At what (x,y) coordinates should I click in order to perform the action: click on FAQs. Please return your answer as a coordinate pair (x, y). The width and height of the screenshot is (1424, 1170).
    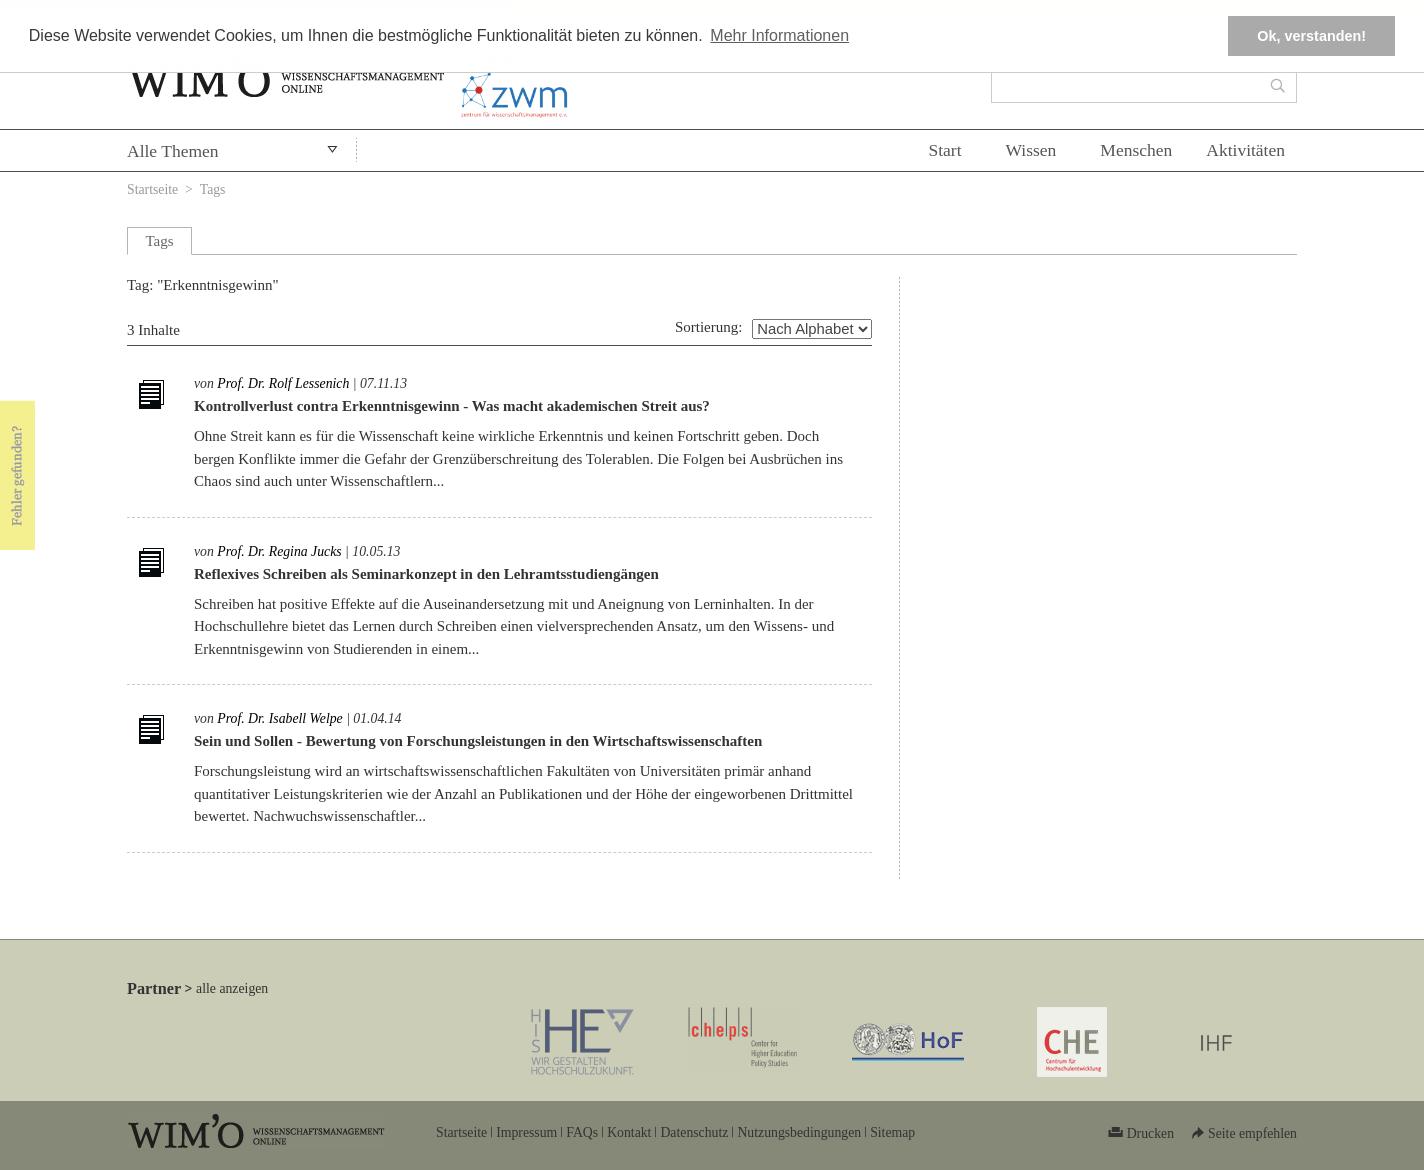
    Looking at the image, I should click on (582, 1132).